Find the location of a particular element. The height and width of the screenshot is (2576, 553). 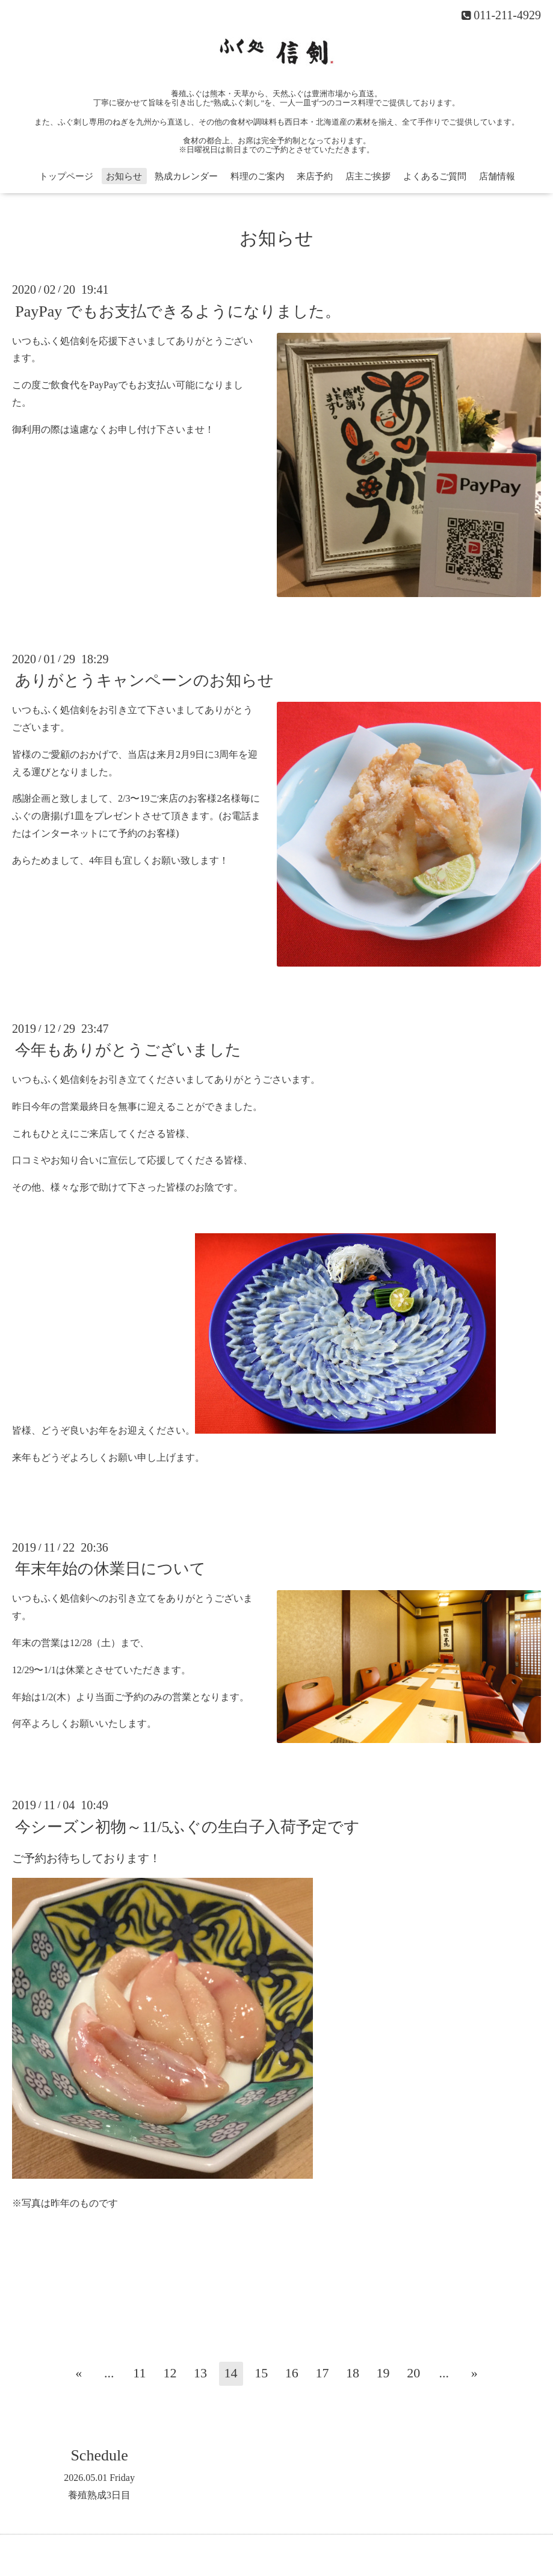

店主ご挨拶 is located at coordinates (368, 176).